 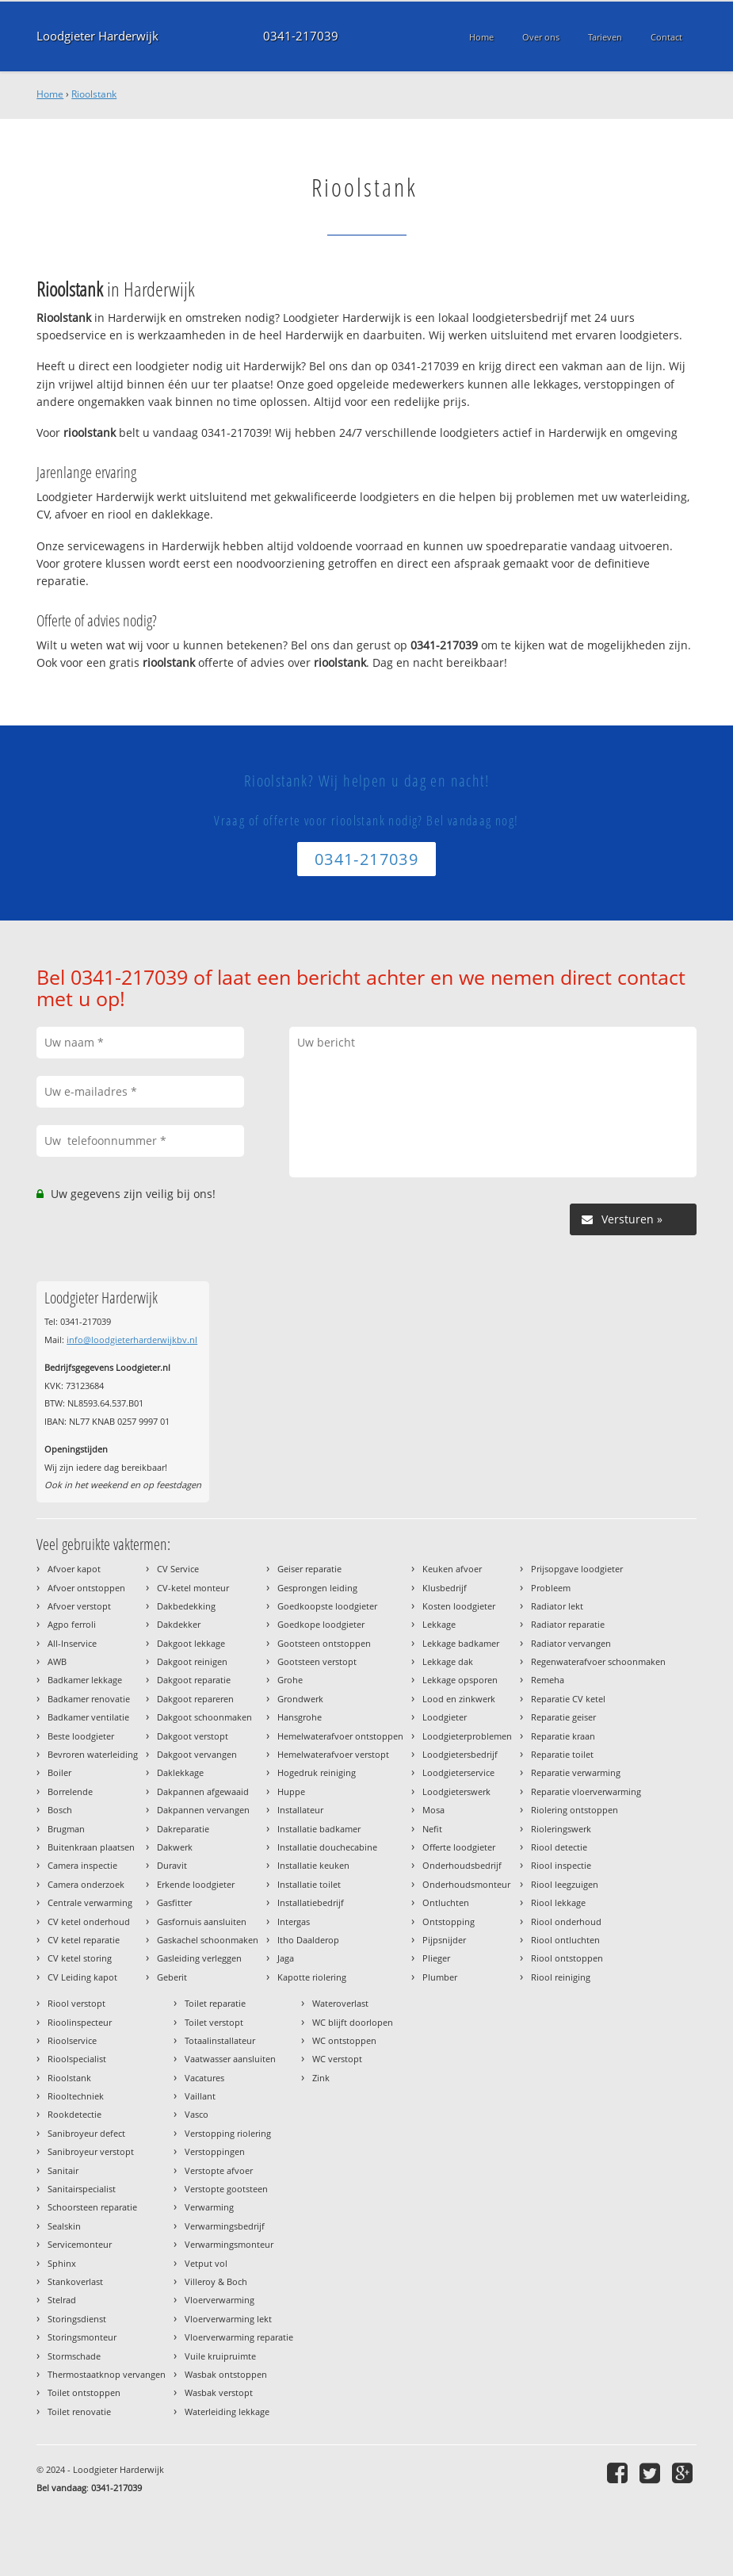 I want to click on Dakgoot reparatie, so click(x=194, y=1680).